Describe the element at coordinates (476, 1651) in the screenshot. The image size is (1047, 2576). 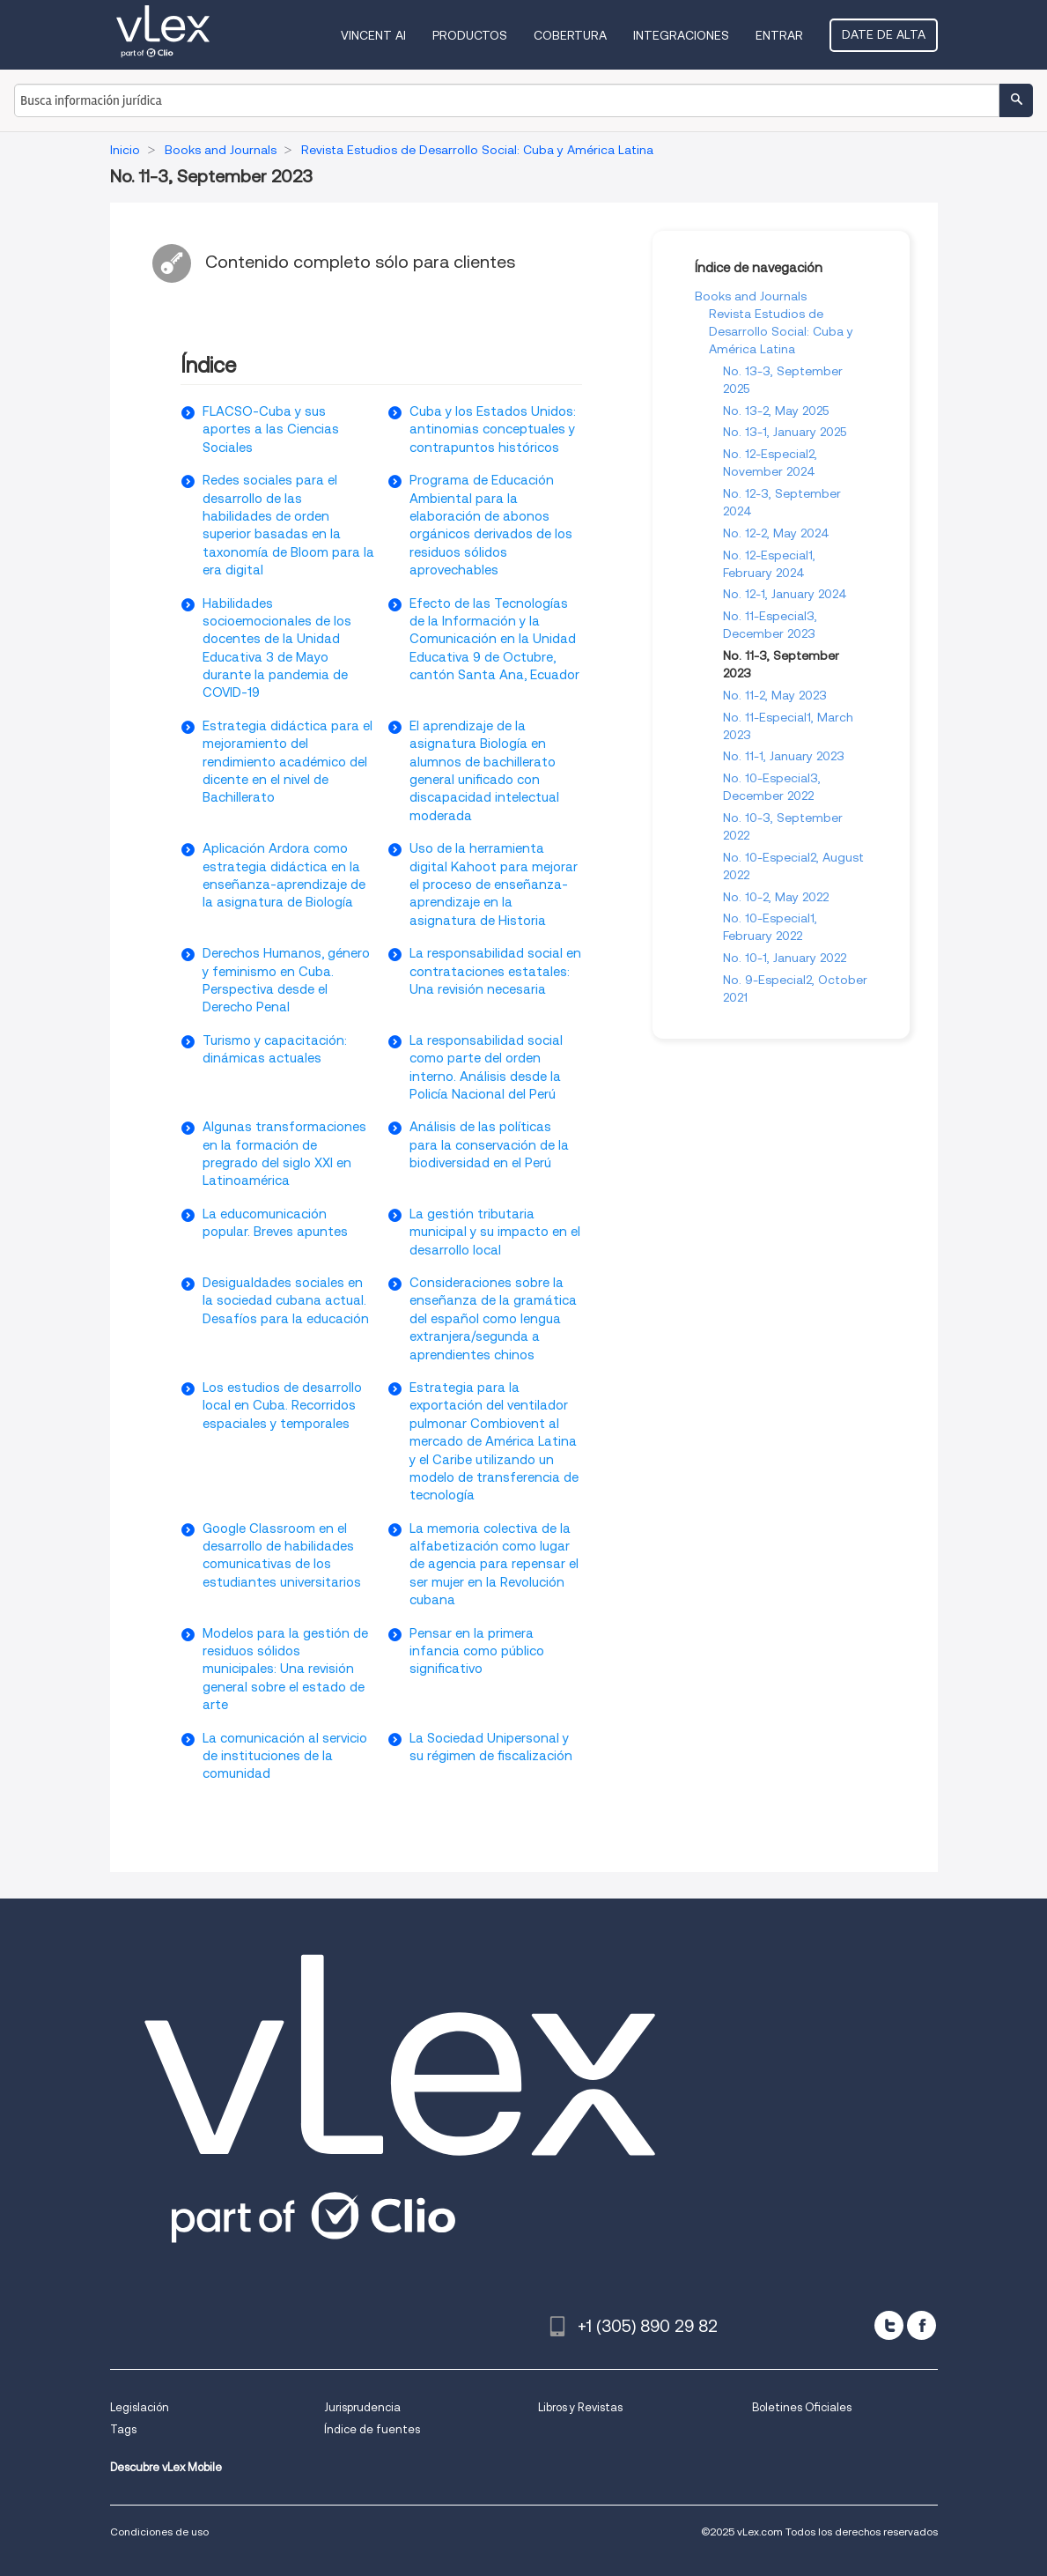
I see `Pensar en la primera infancia como público significativo` at that location.